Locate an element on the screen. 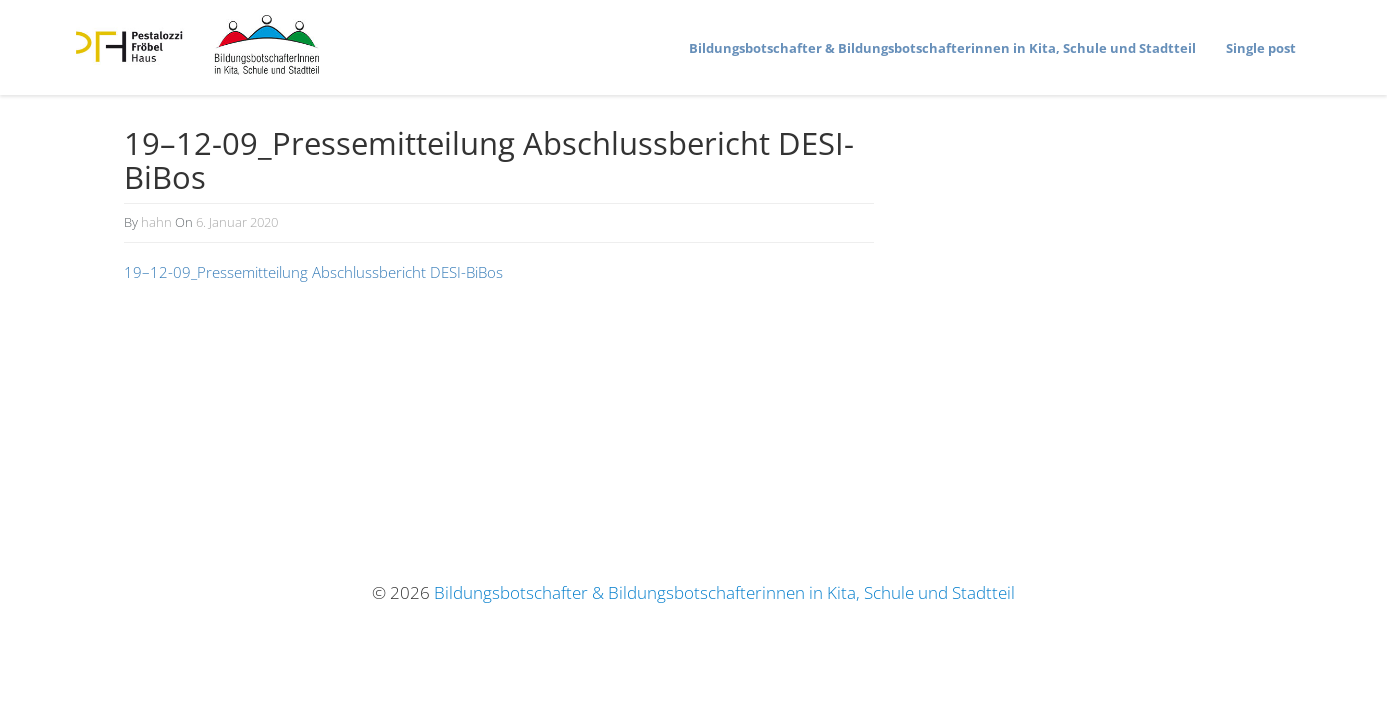 This screenshot has width=1387, height=720. Bildungsbotschafter & Bildungsbotschafterinnen in Kita, Schule und Stadtteil is located at coordinates (724, 592).